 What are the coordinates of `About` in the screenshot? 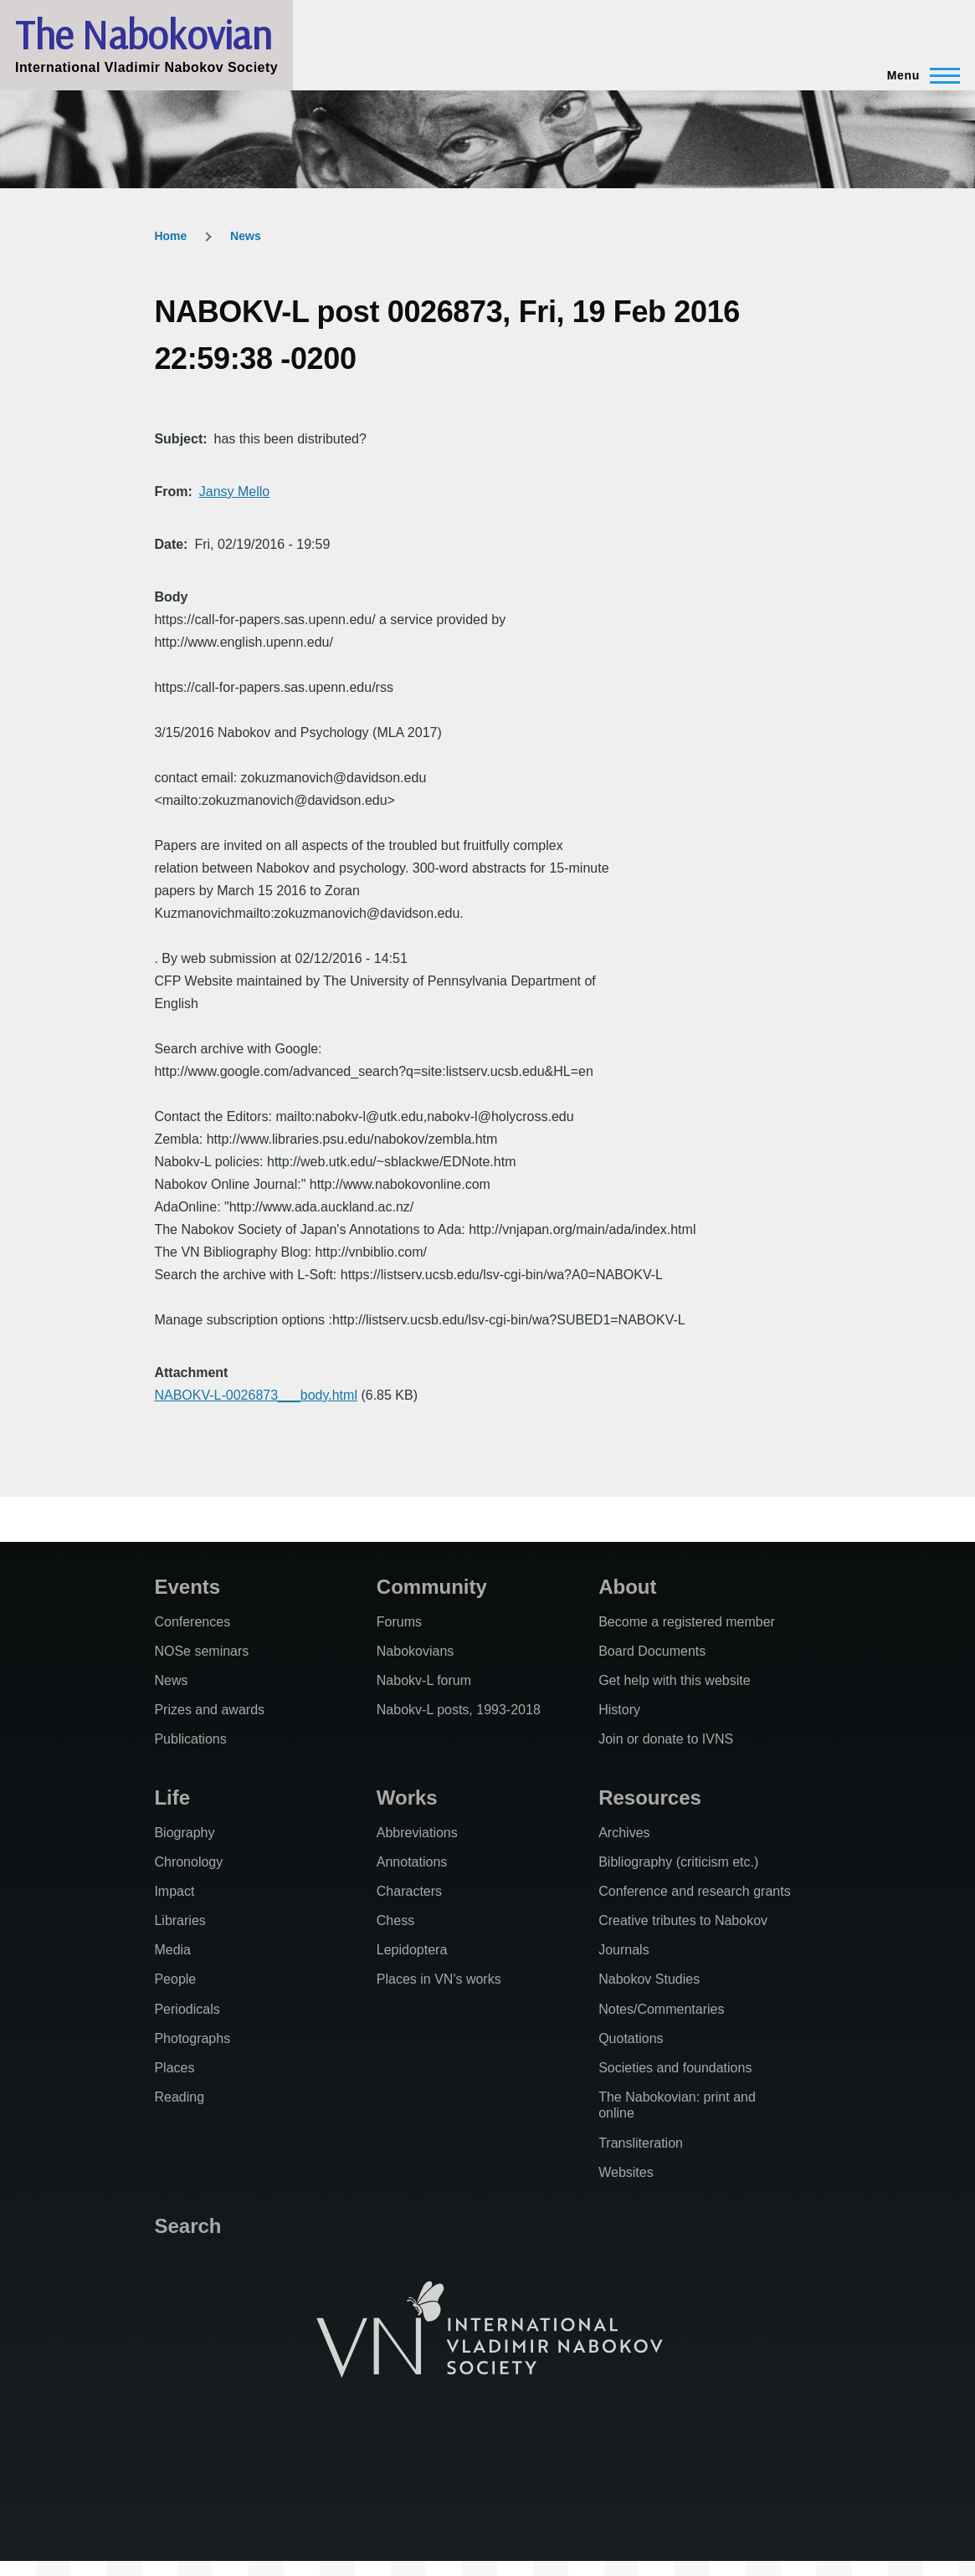 It's located at (627, 1586).